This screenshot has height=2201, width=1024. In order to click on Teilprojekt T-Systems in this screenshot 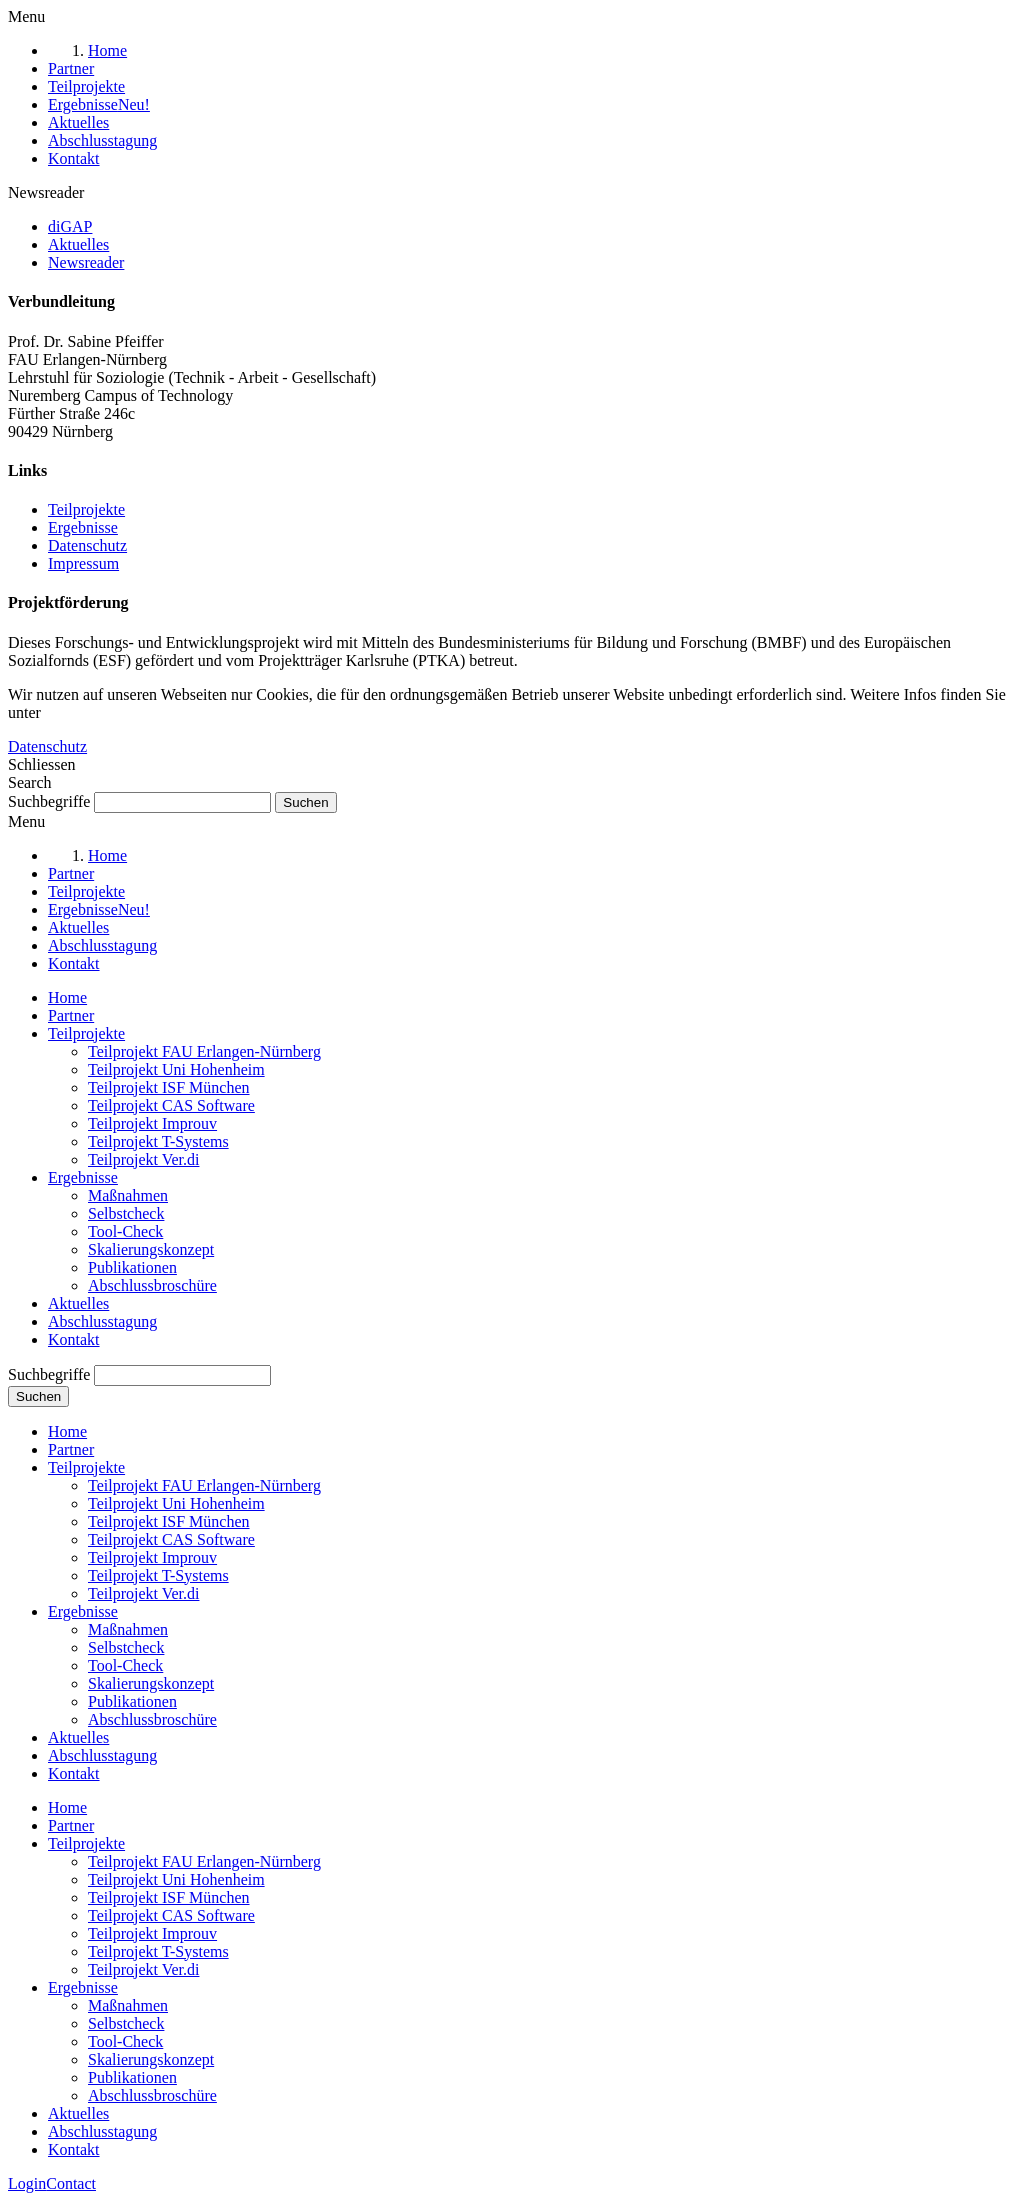, I will do `click(158, 1141)`.